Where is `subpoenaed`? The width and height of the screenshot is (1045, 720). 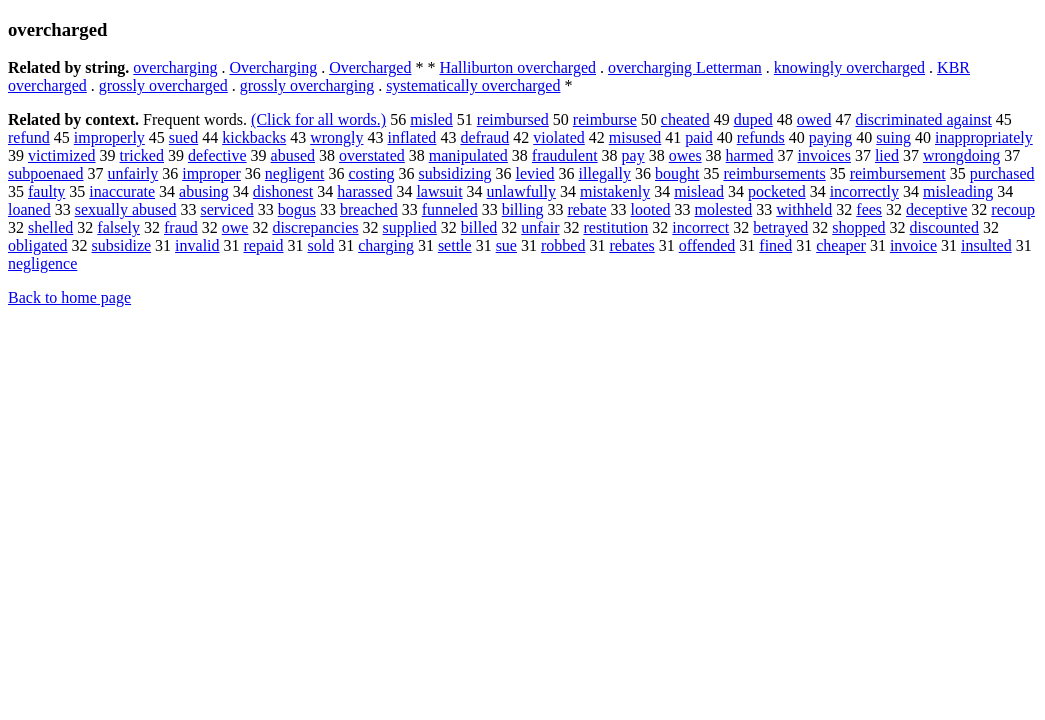
subpoenaed is located at coordinates (46, 173).